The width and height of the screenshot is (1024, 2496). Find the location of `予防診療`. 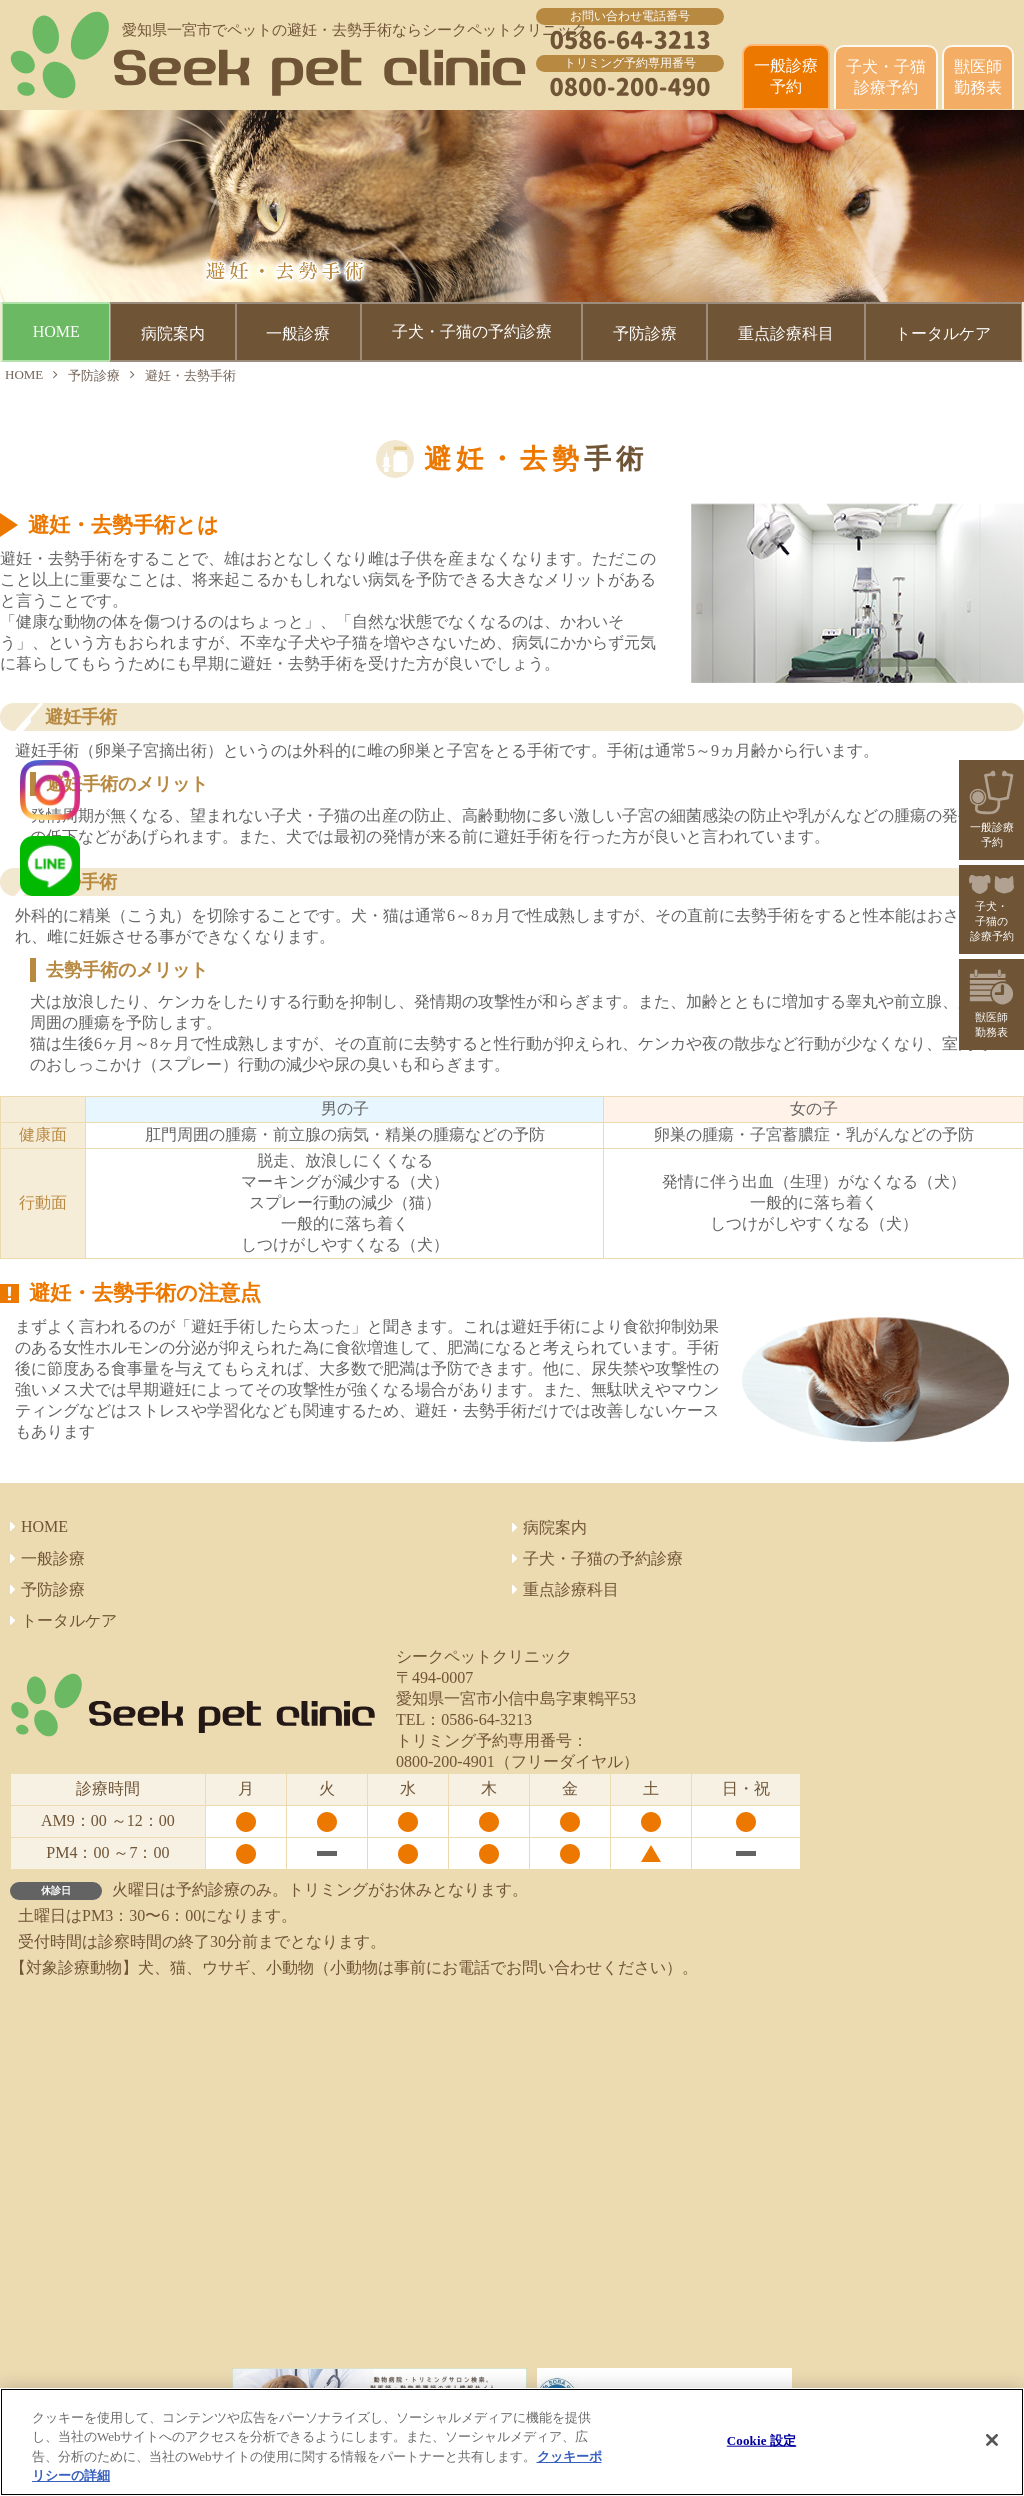

予防診療 is located at coordinates (94, 375).